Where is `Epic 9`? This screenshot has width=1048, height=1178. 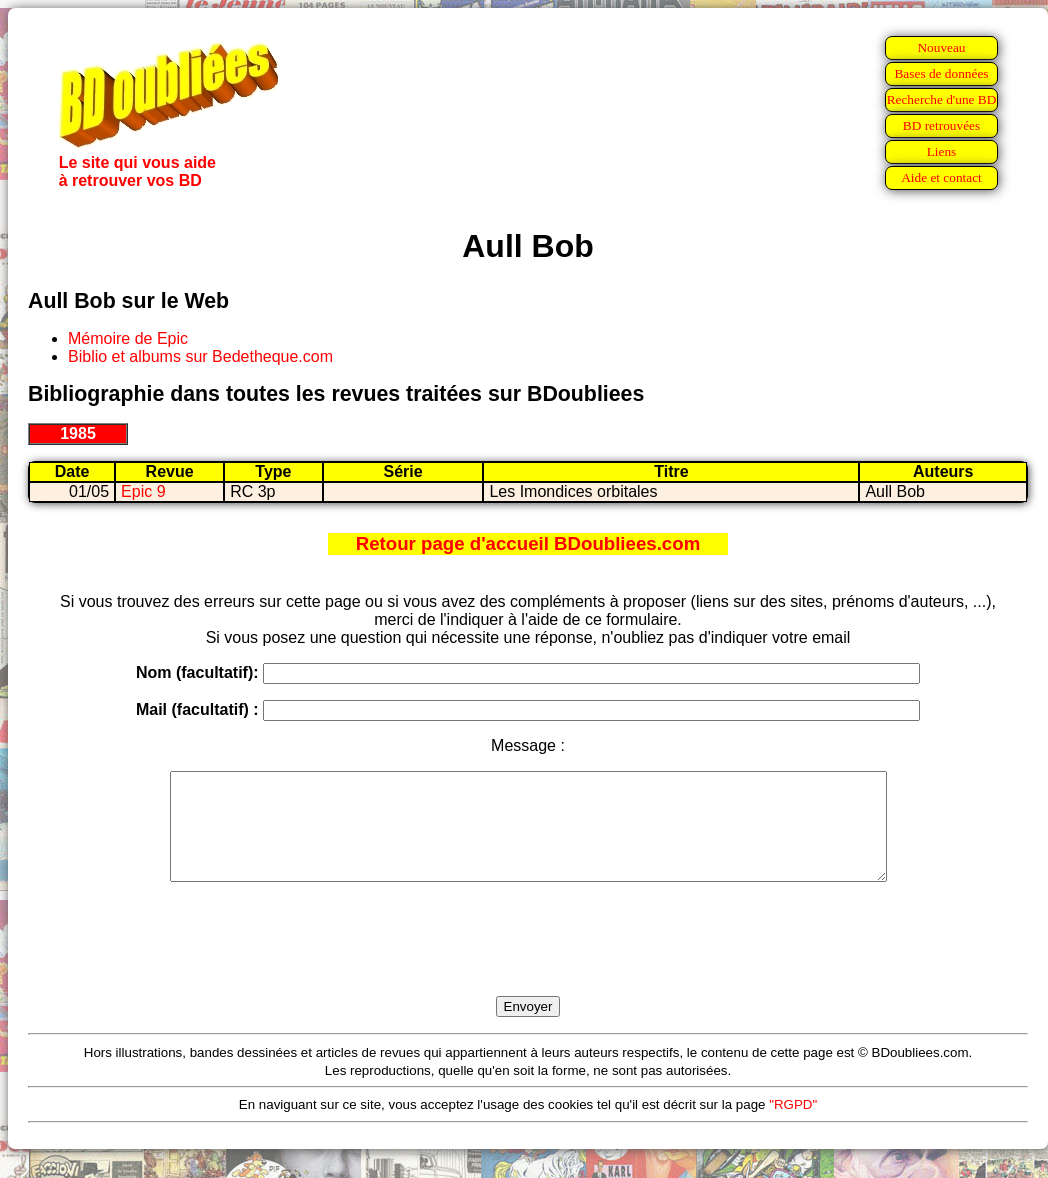
Epic 9 is located at coordinates (143, 491).